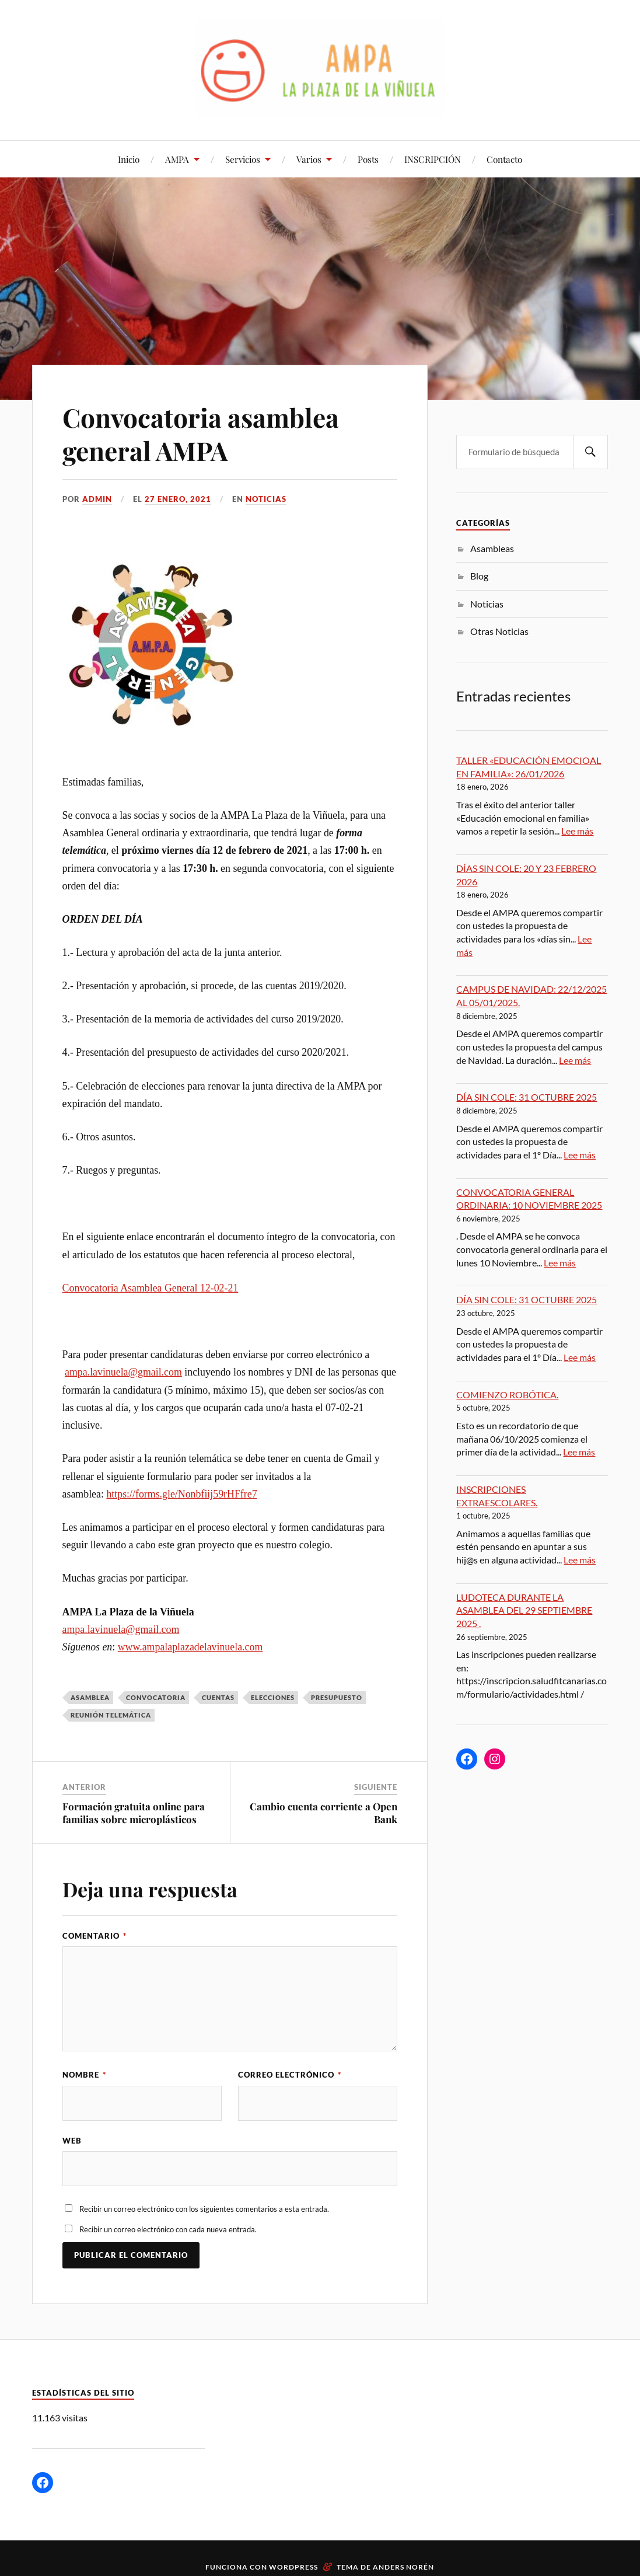 The height and width of the screenshot is (2576, 640). Describe the element at coordinates (242, 159) in the screenshot. I see `Servicios` at that location.